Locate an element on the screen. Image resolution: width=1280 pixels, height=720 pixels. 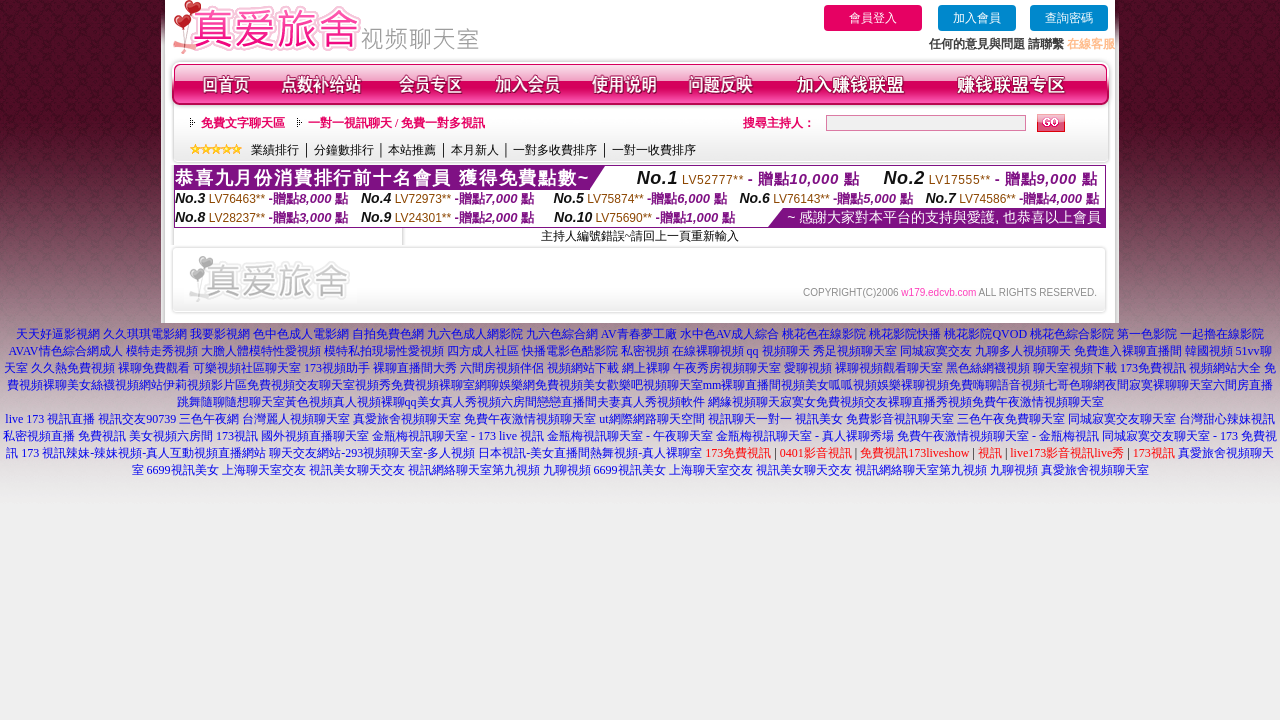
七哥色聊網 is located at coordinates (1075, 385).